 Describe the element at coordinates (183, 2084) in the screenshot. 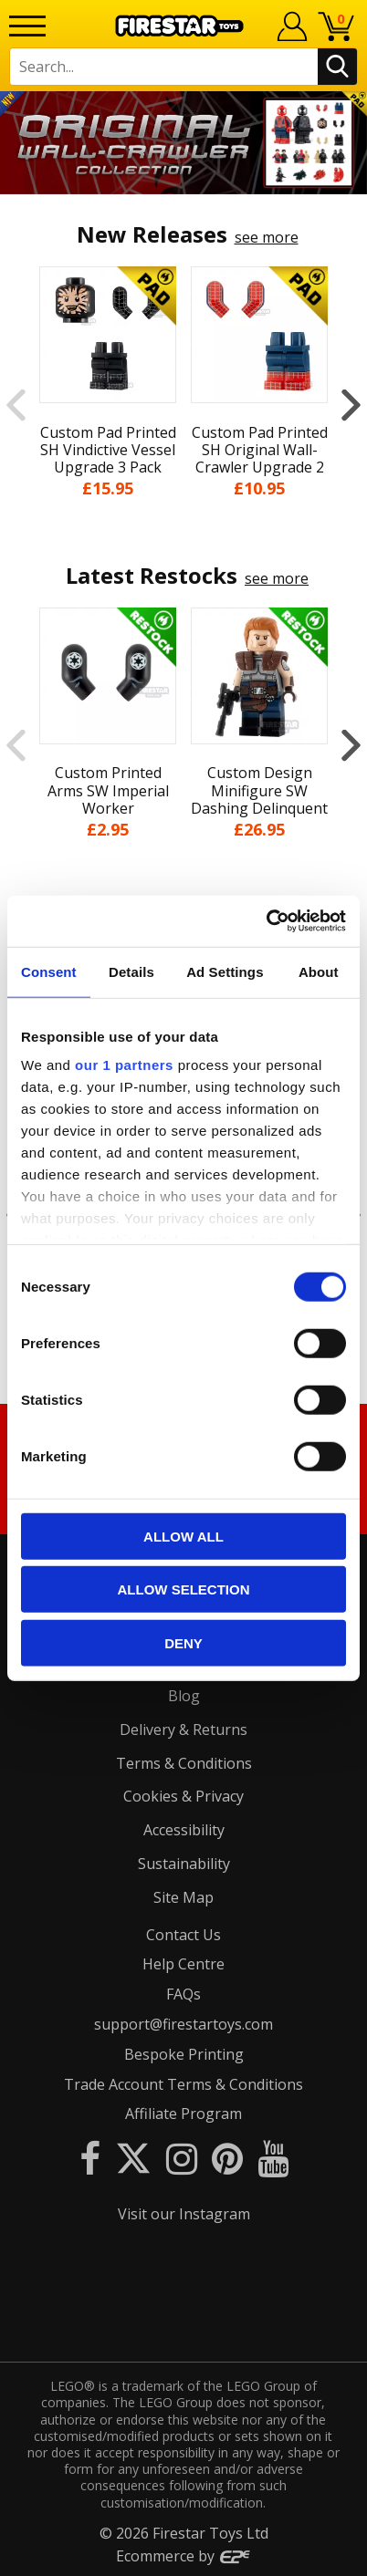

I see `Trade Account Terms & Conditions` at that location.